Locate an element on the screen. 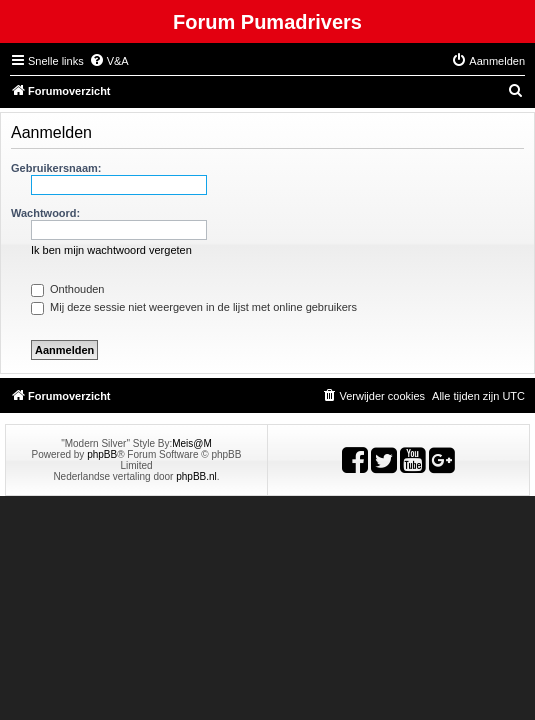 This screenshot has width=535, height=720. Wachtwoord: is located at coordinates (45, 213).